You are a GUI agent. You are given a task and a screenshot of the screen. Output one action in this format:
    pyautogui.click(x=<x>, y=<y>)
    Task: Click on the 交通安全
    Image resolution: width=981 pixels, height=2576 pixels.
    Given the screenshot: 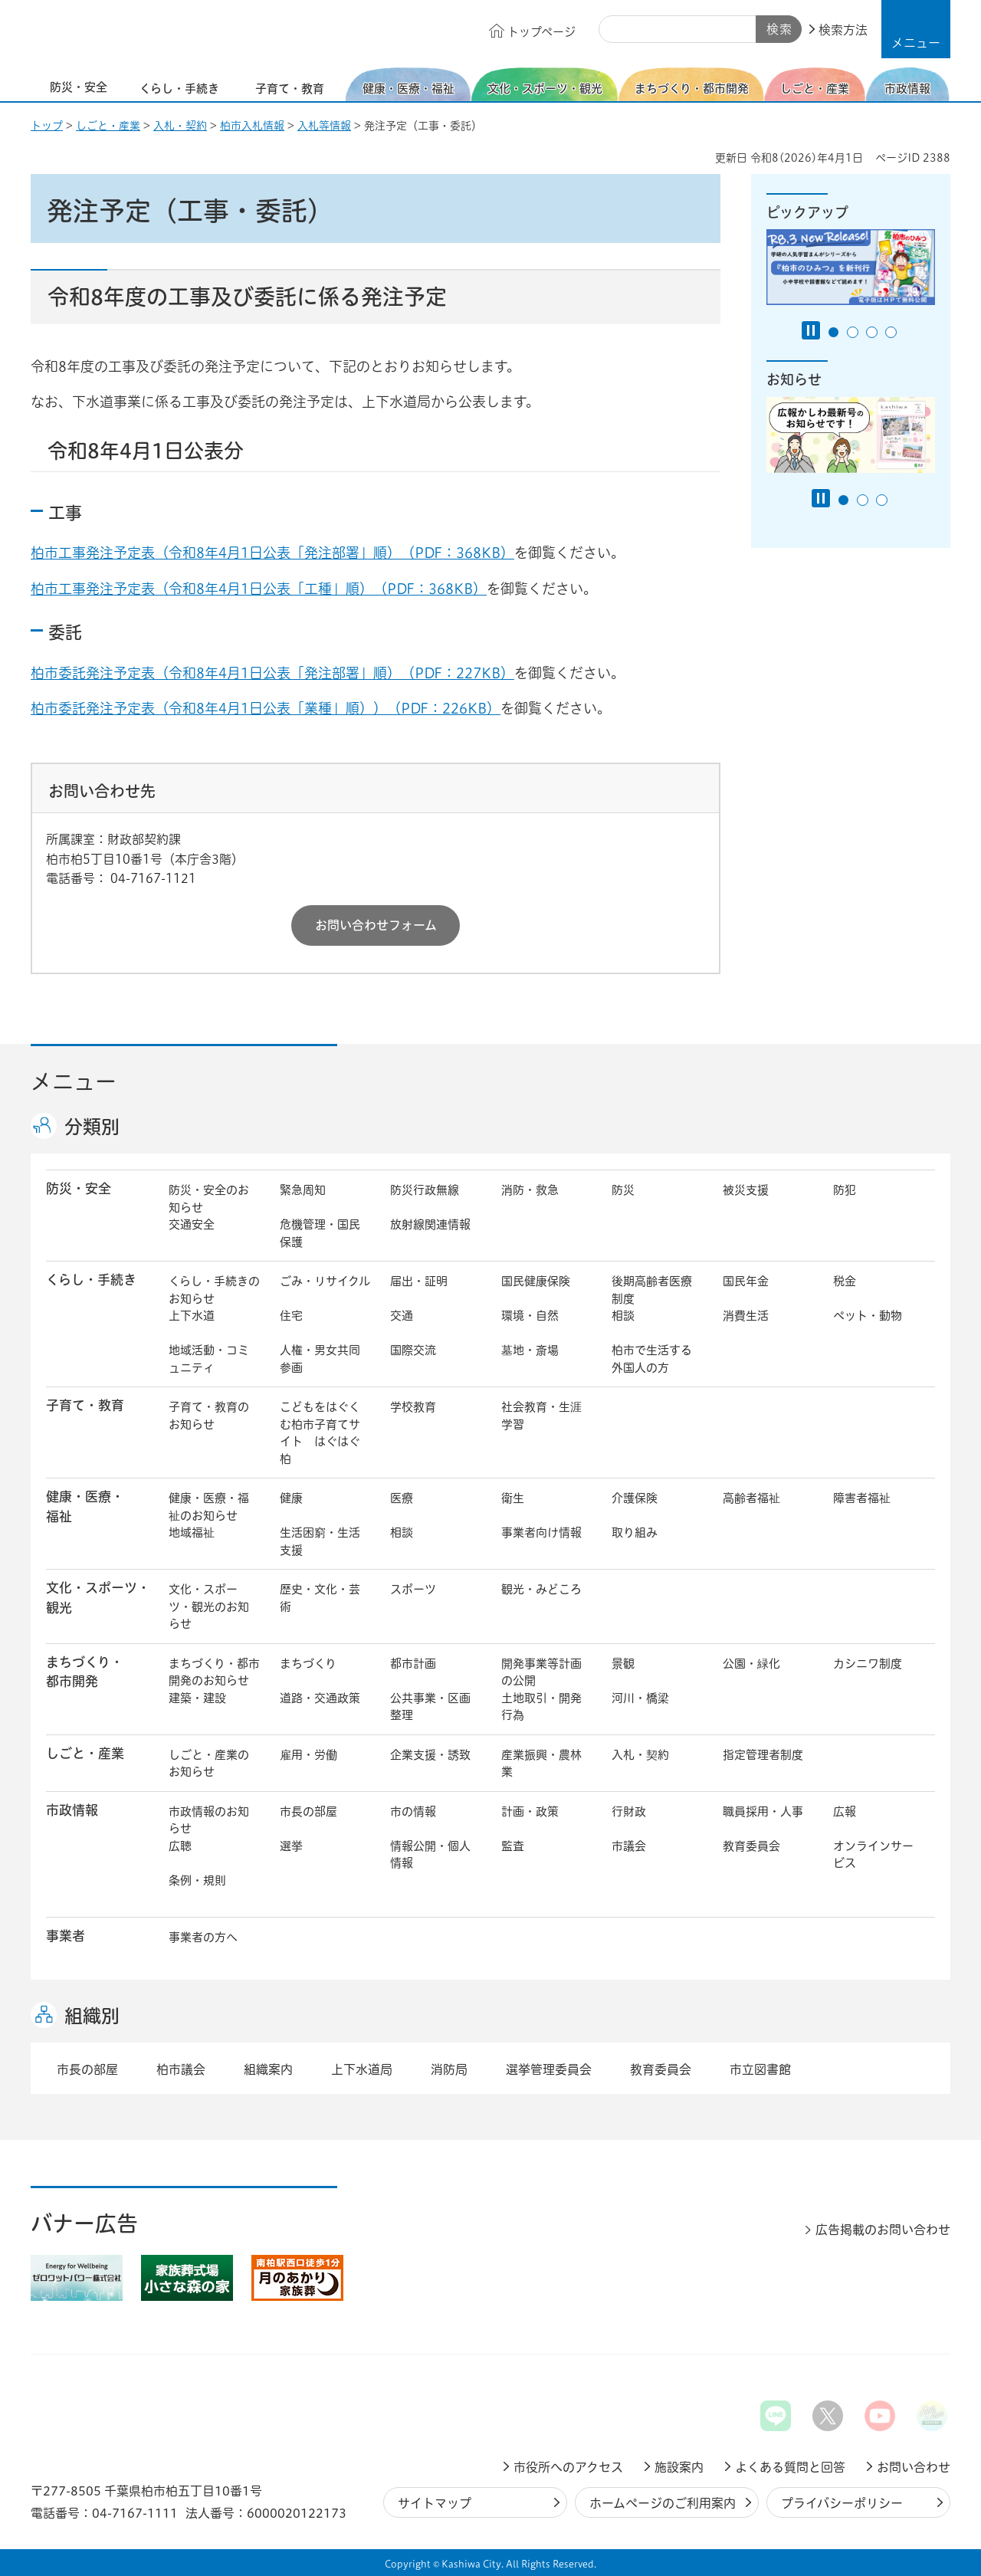 What is the action you would take?
    pyautogui.click(x=192, y=1224)
    